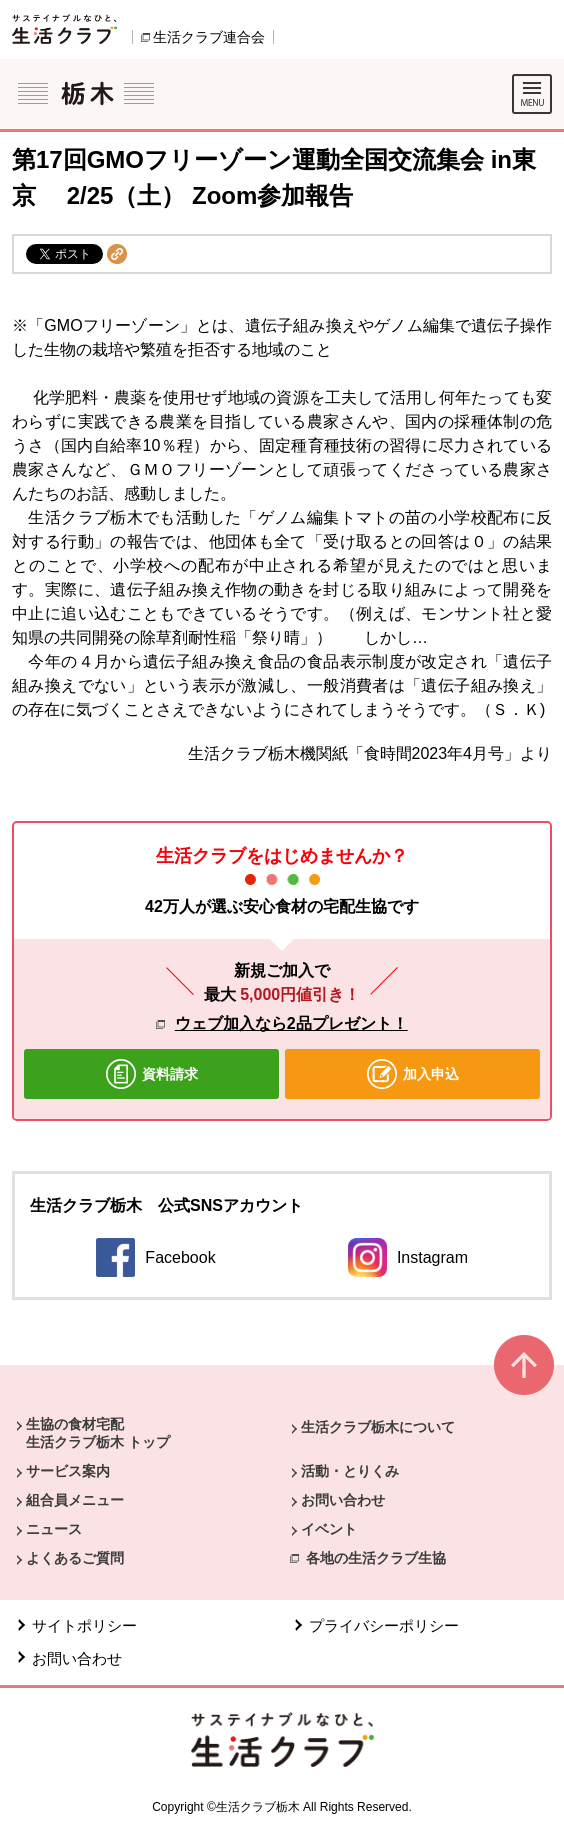  I want to click on 各地の生活クラブ生協, so click(376, 1558).